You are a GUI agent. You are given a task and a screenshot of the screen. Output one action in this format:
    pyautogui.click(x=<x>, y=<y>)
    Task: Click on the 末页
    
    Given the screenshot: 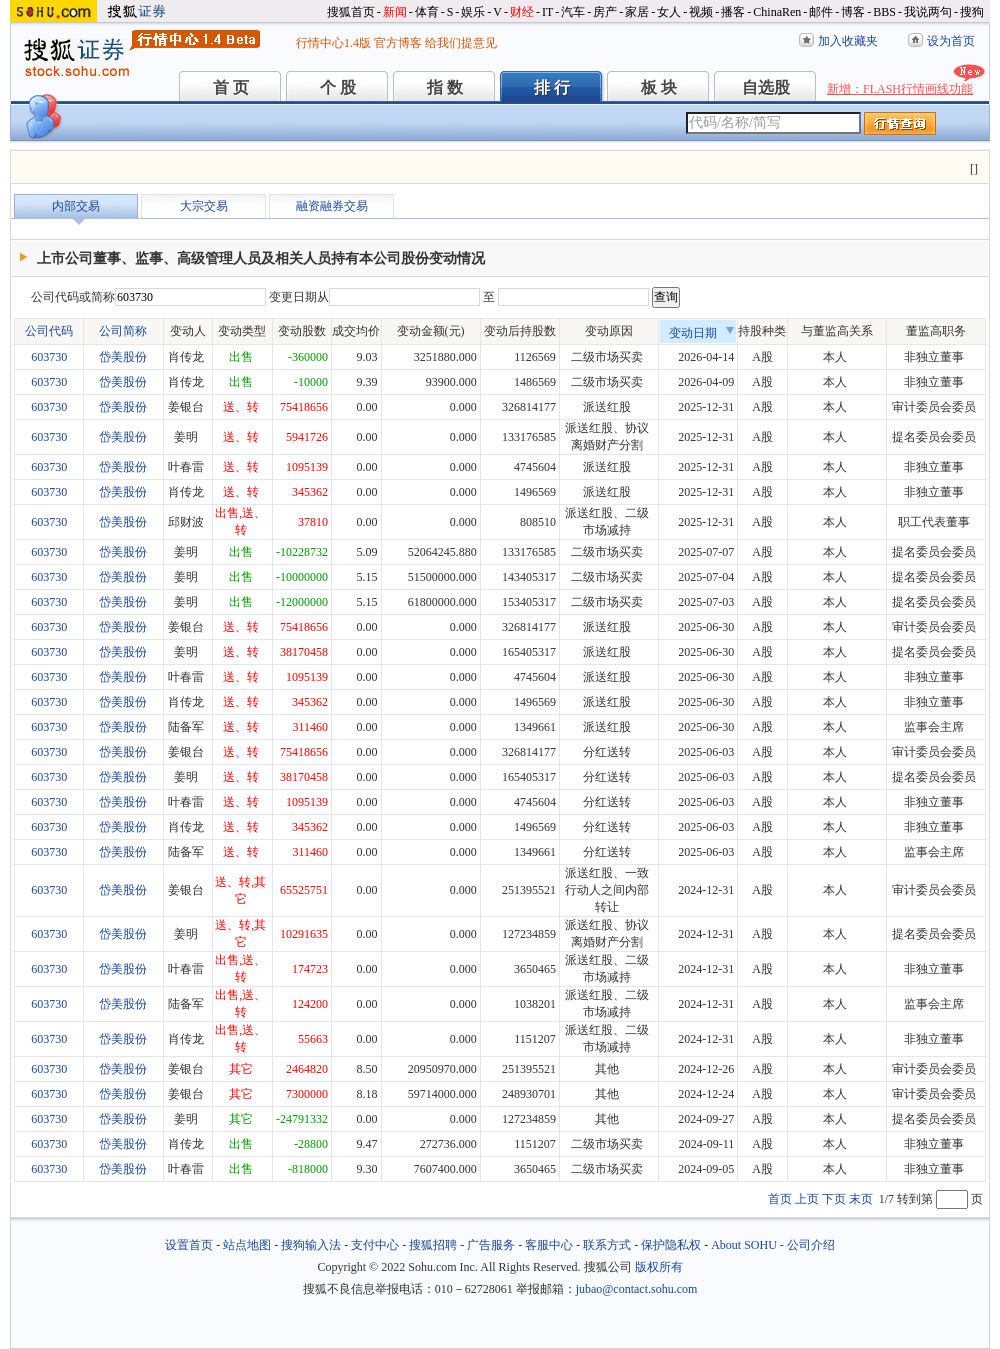 What is the action you would take?
    pyautogui.click(x=861, y=1199)
    